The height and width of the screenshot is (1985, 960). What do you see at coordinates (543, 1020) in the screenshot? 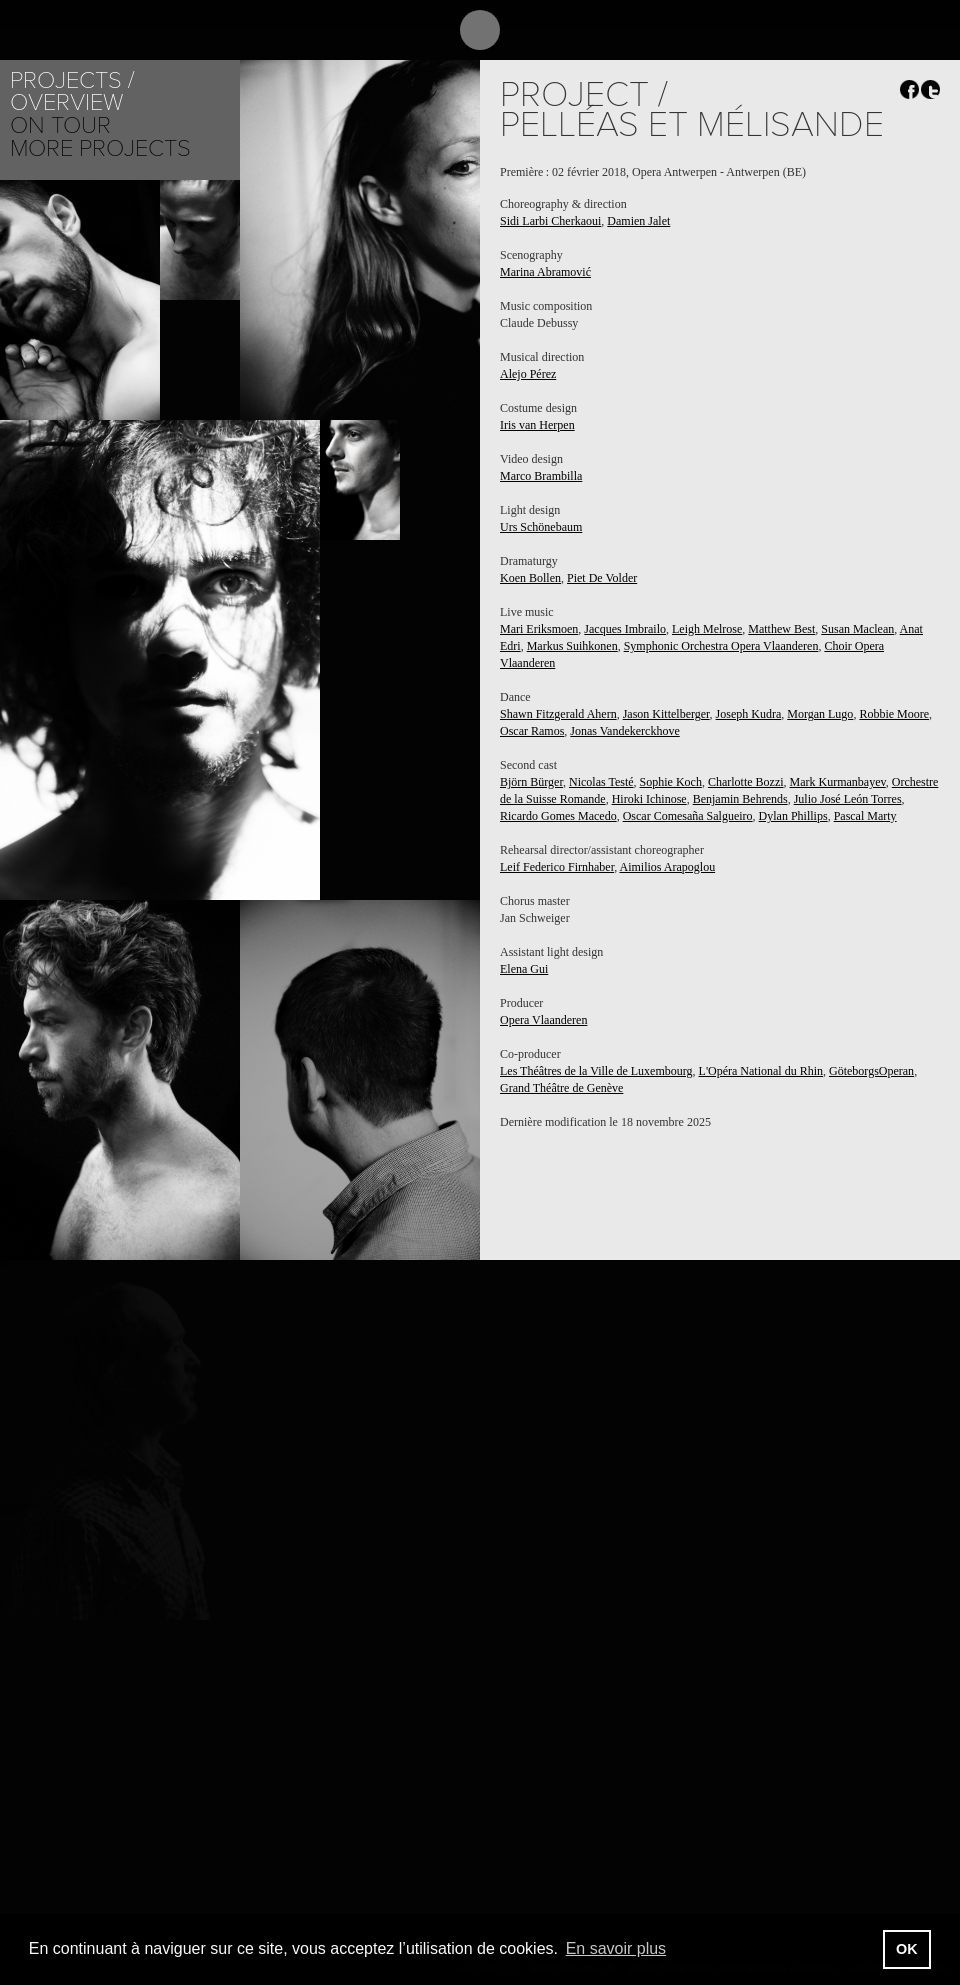
I see `Opera Vlaanderen` at bounding box center [543, 1020].